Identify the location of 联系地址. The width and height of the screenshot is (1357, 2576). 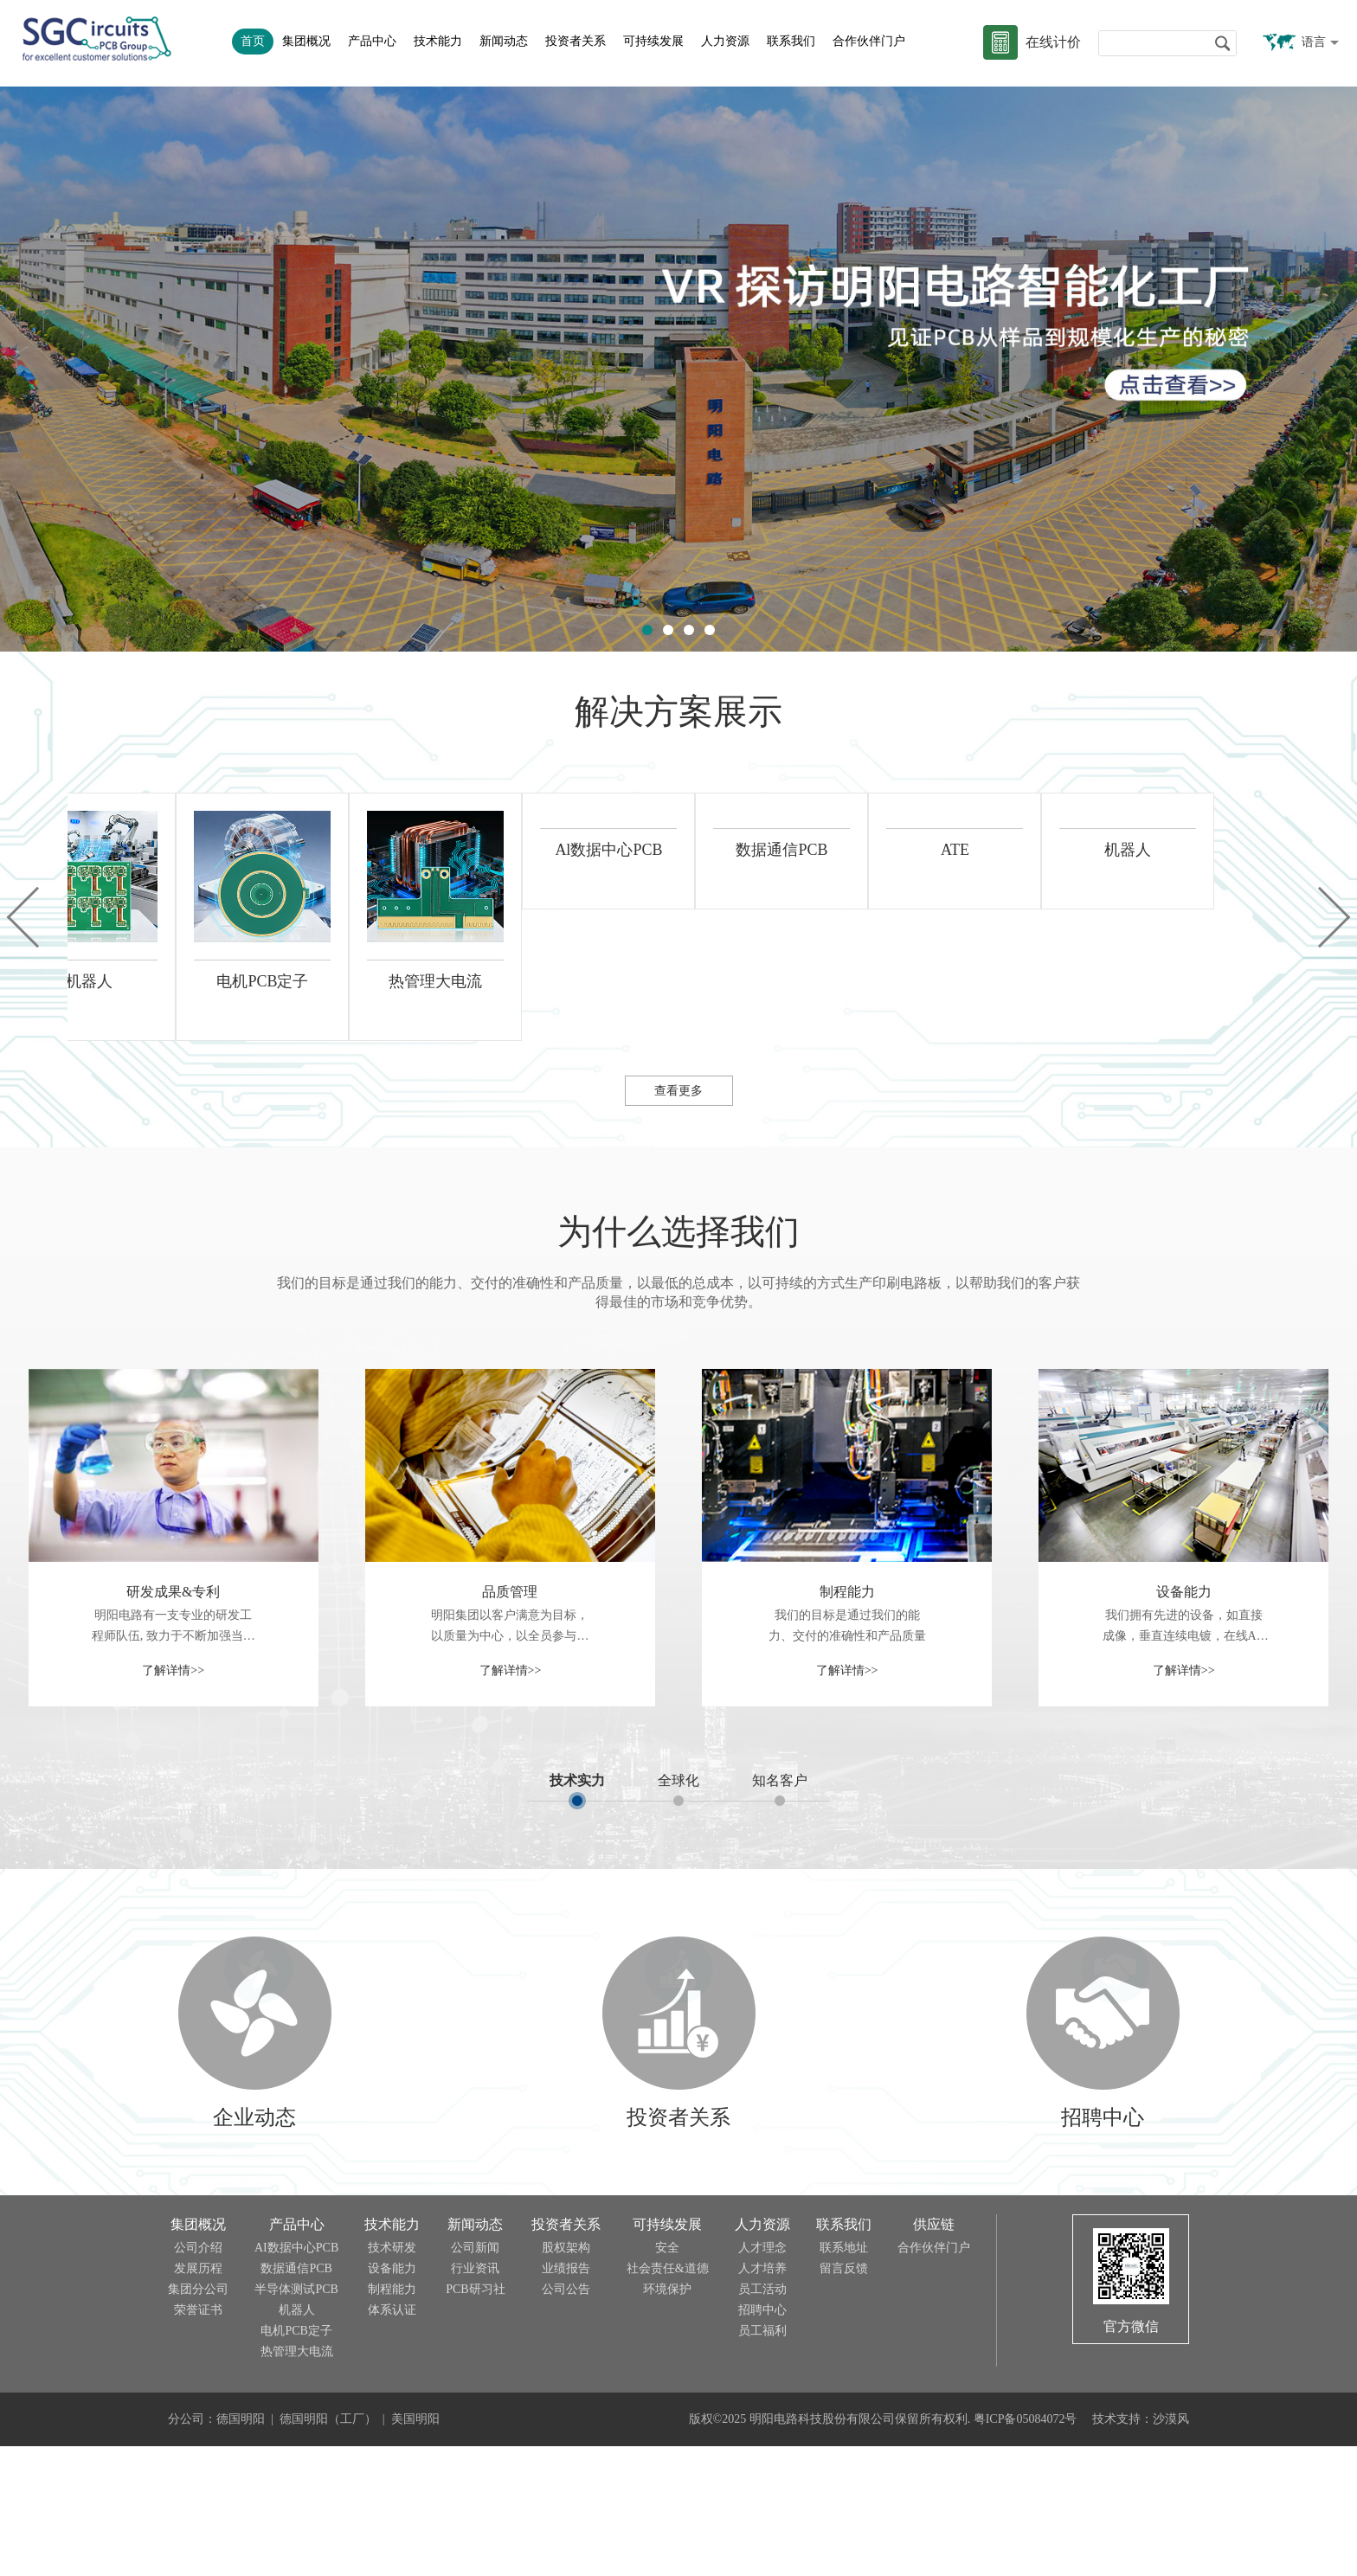
(844, 2377).